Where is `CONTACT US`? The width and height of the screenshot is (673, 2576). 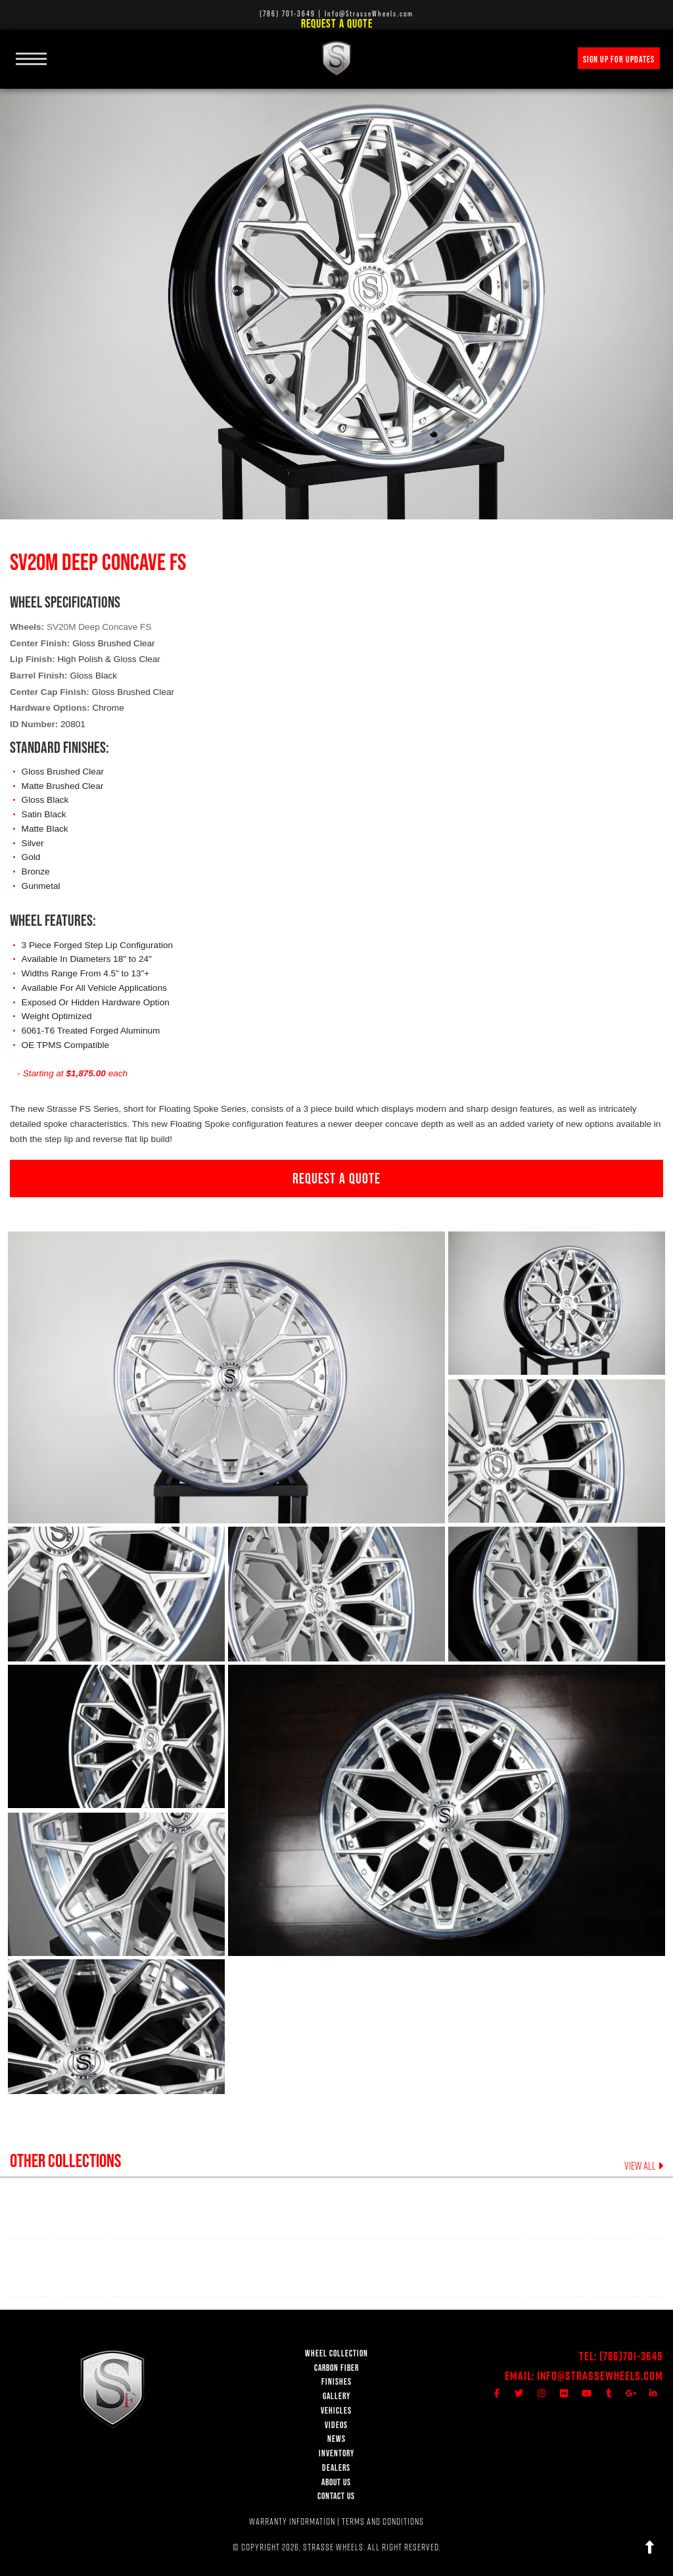
CONTACT US is located at coordinates (336, 2496).